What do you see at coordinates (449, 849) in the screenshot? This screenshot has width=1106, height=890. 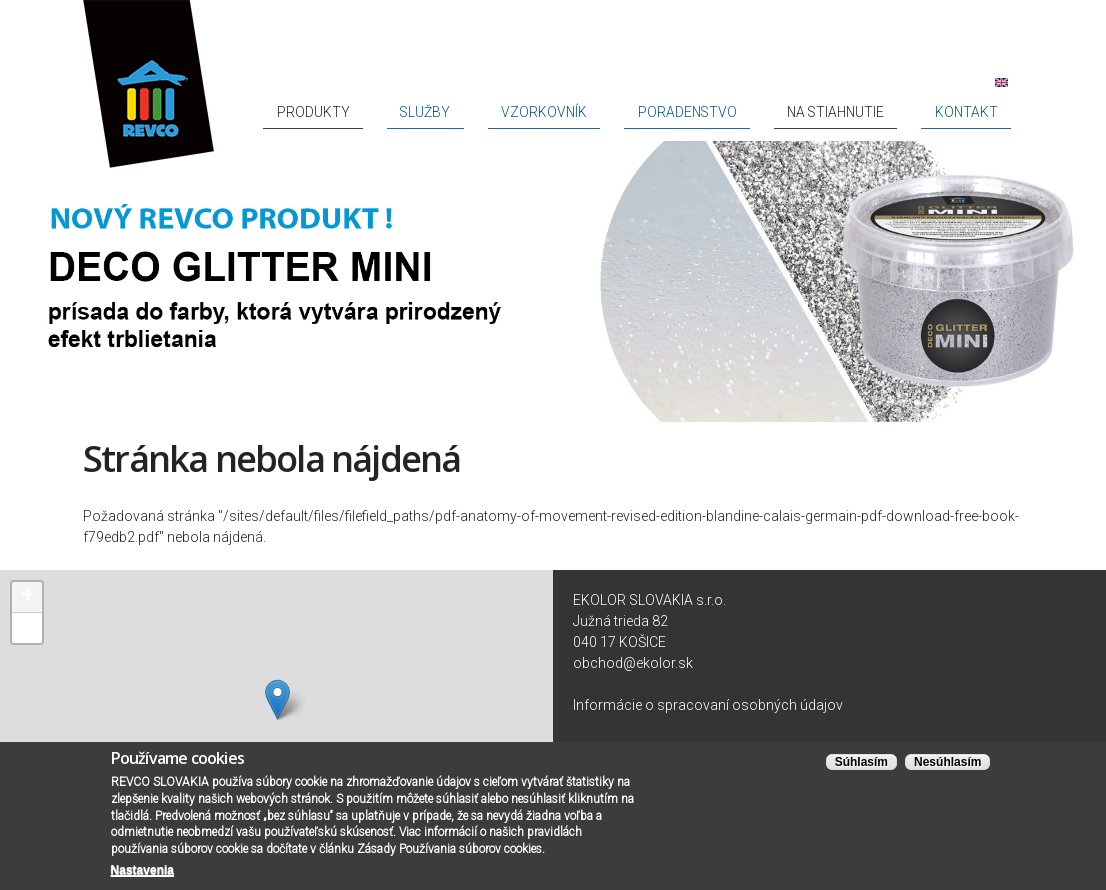 I see `Zásady Používania súborov cookies` at bounding box center [449, 849].